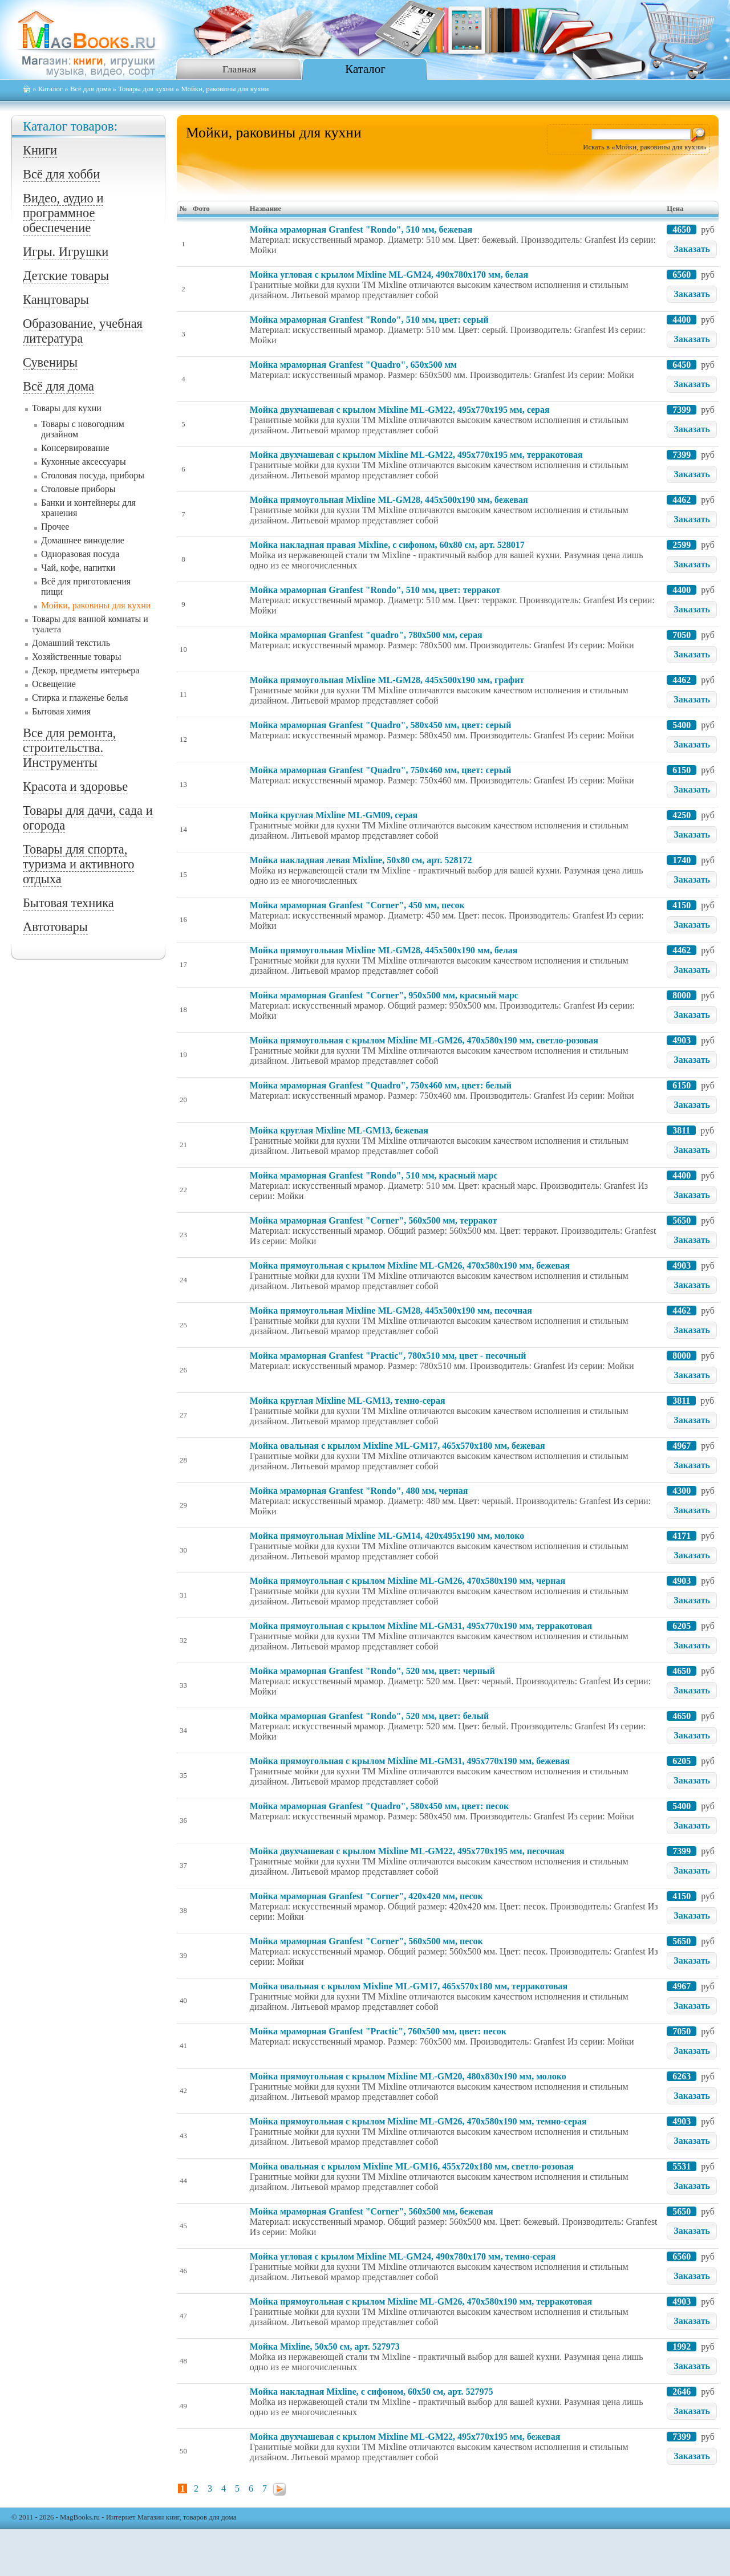 The width and height of the screenshot is (730, 2576). Describe the element at coordinates (412, 2166) in the screenshot. I see `Мойкa овальная с крылом Mixline ML-GM16, 455x720x180 мм, светло-розовая` at that location.